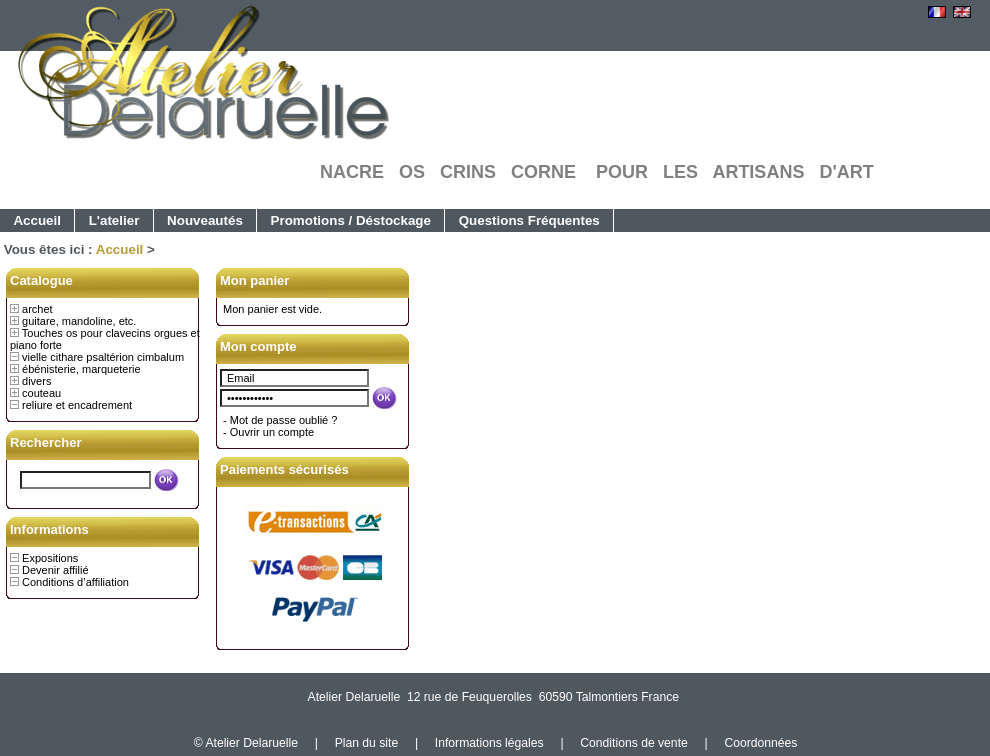  I want to click on guitare, mandoline, etc., so click(79, 321).